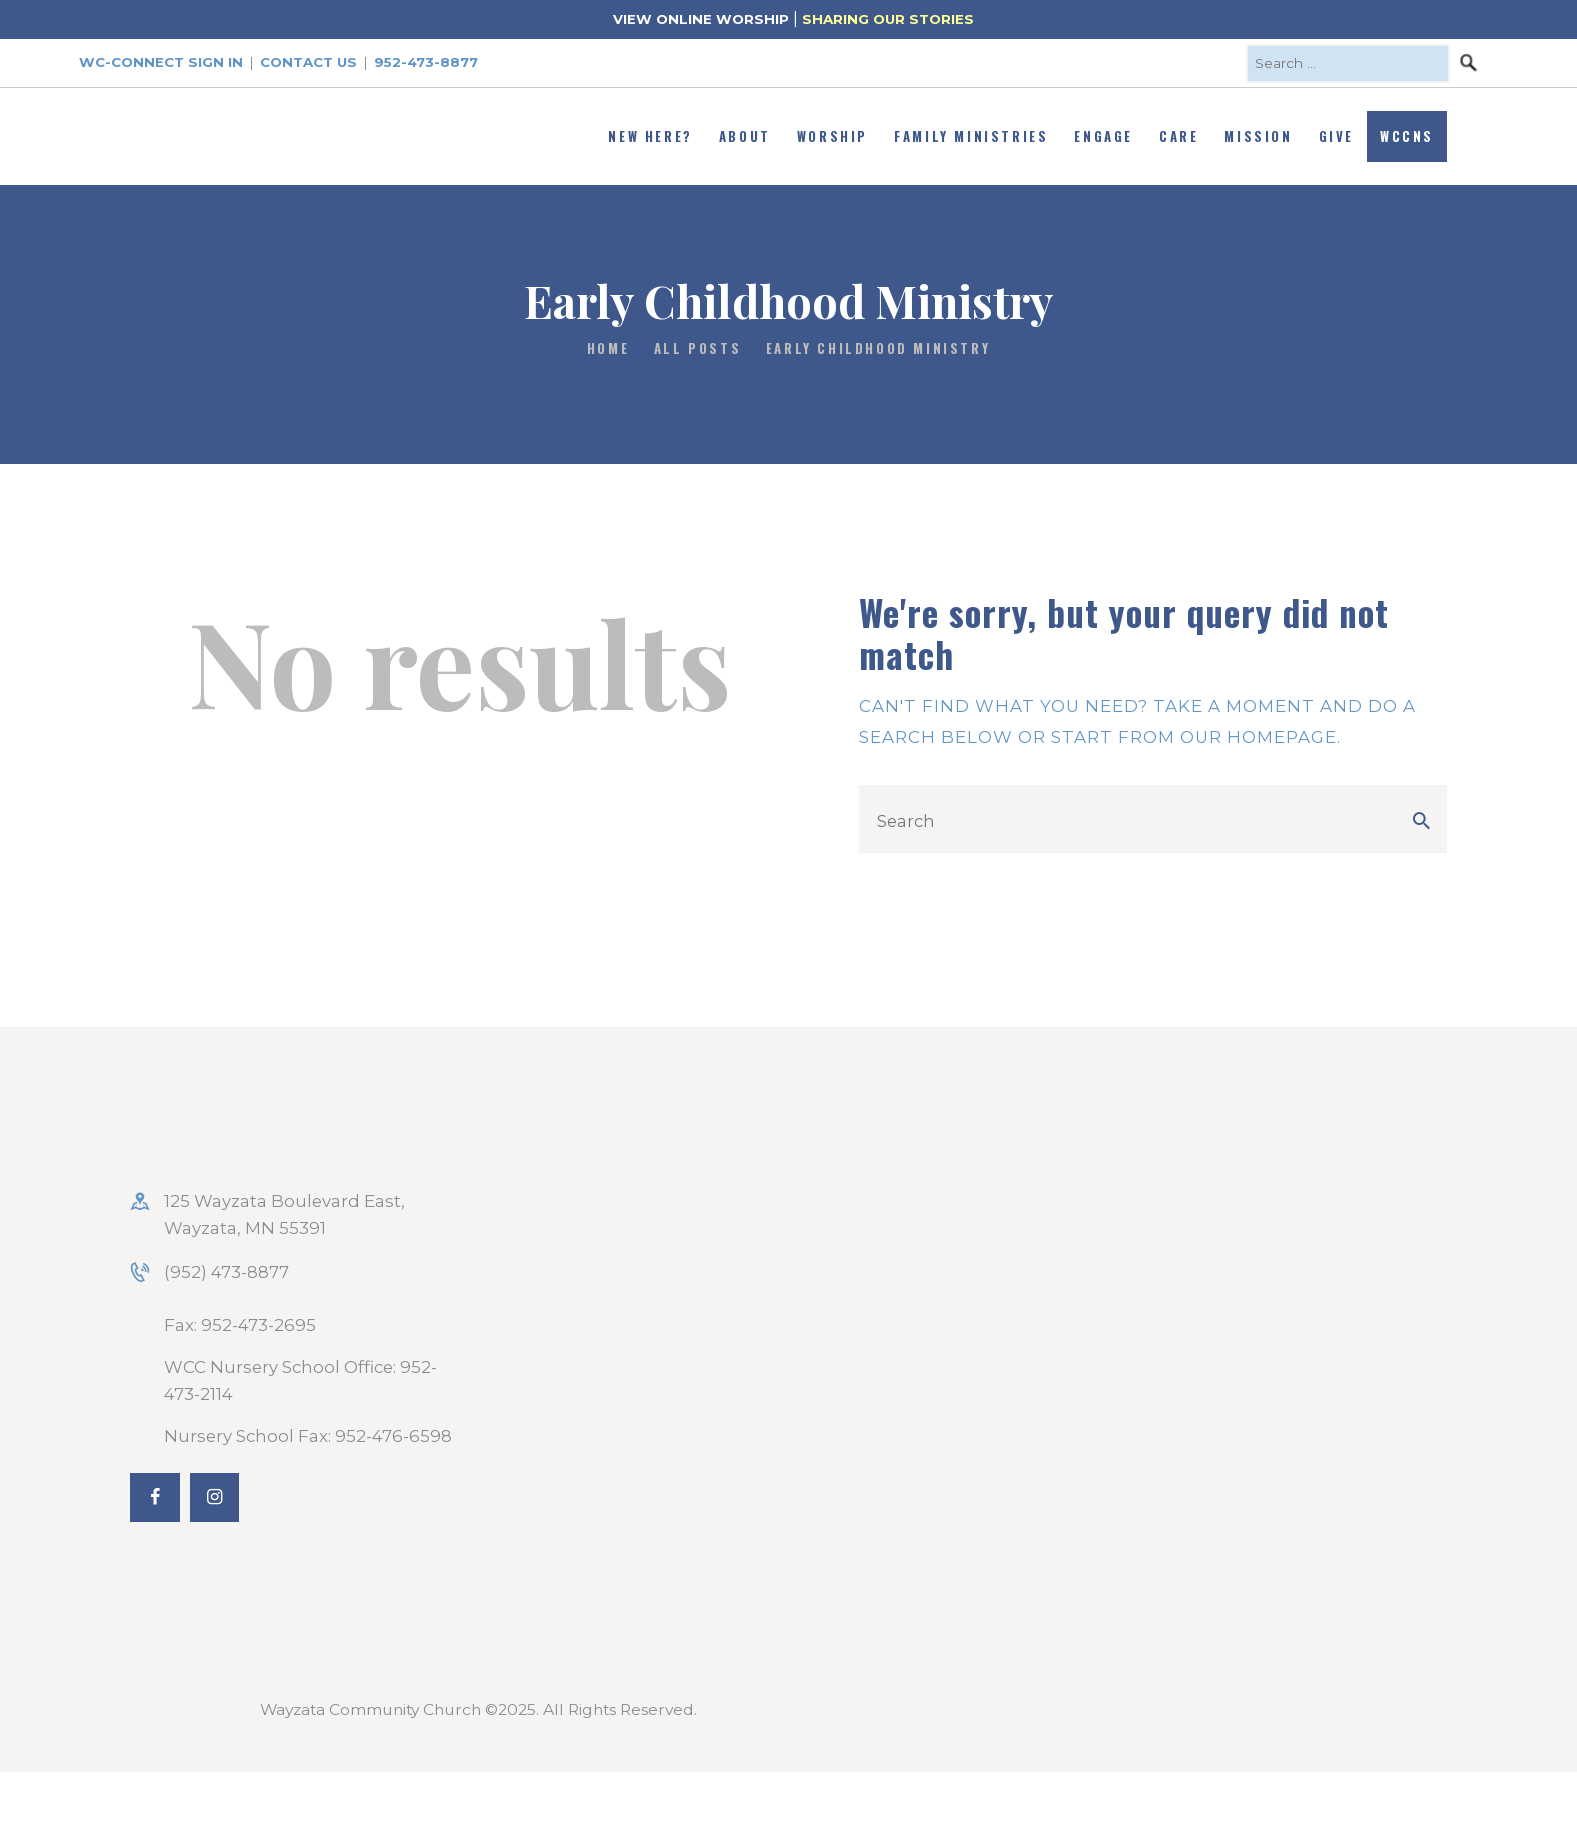 The image size is (1577, 1847). What do you see at coordinates (697, 348) in the screenshot?
I see `All Posts` at bounding box center [697, 348].